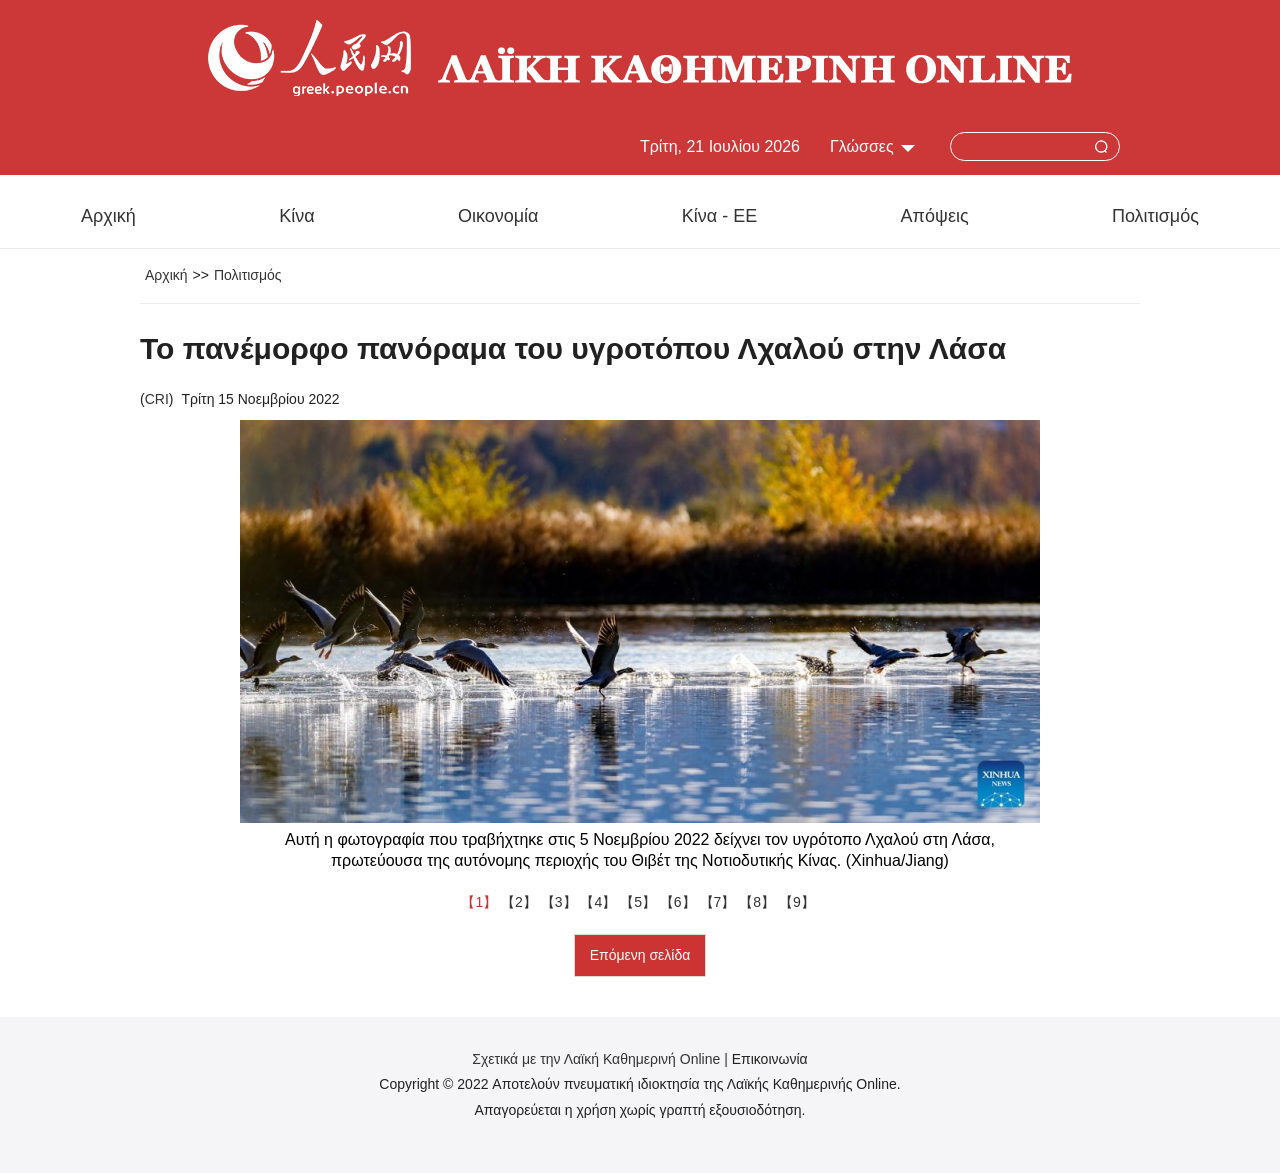  I want to click on 【2】, so click(521, 902).